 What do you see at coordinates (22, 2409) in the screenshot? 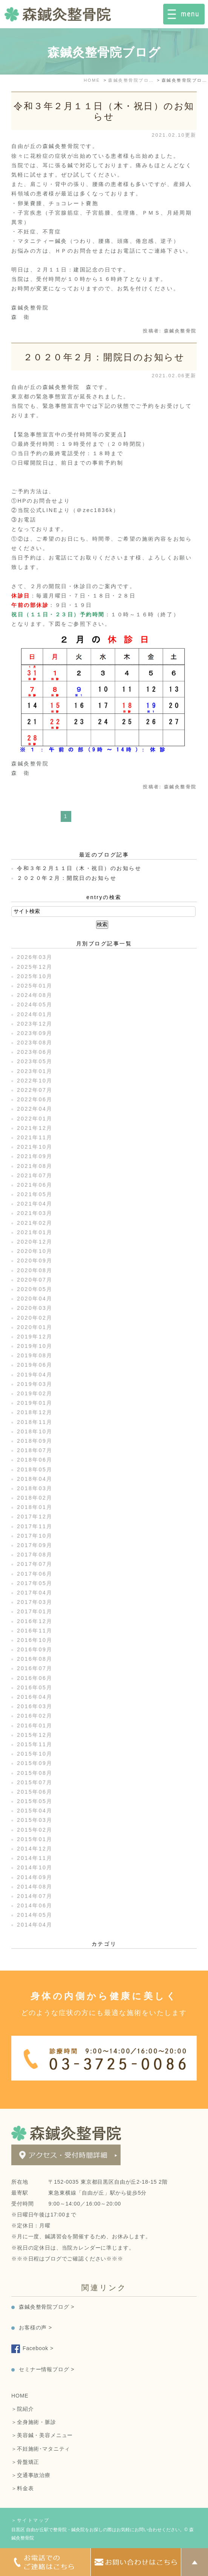
I see `＞院紹介` at bounding box center [22, 2409].